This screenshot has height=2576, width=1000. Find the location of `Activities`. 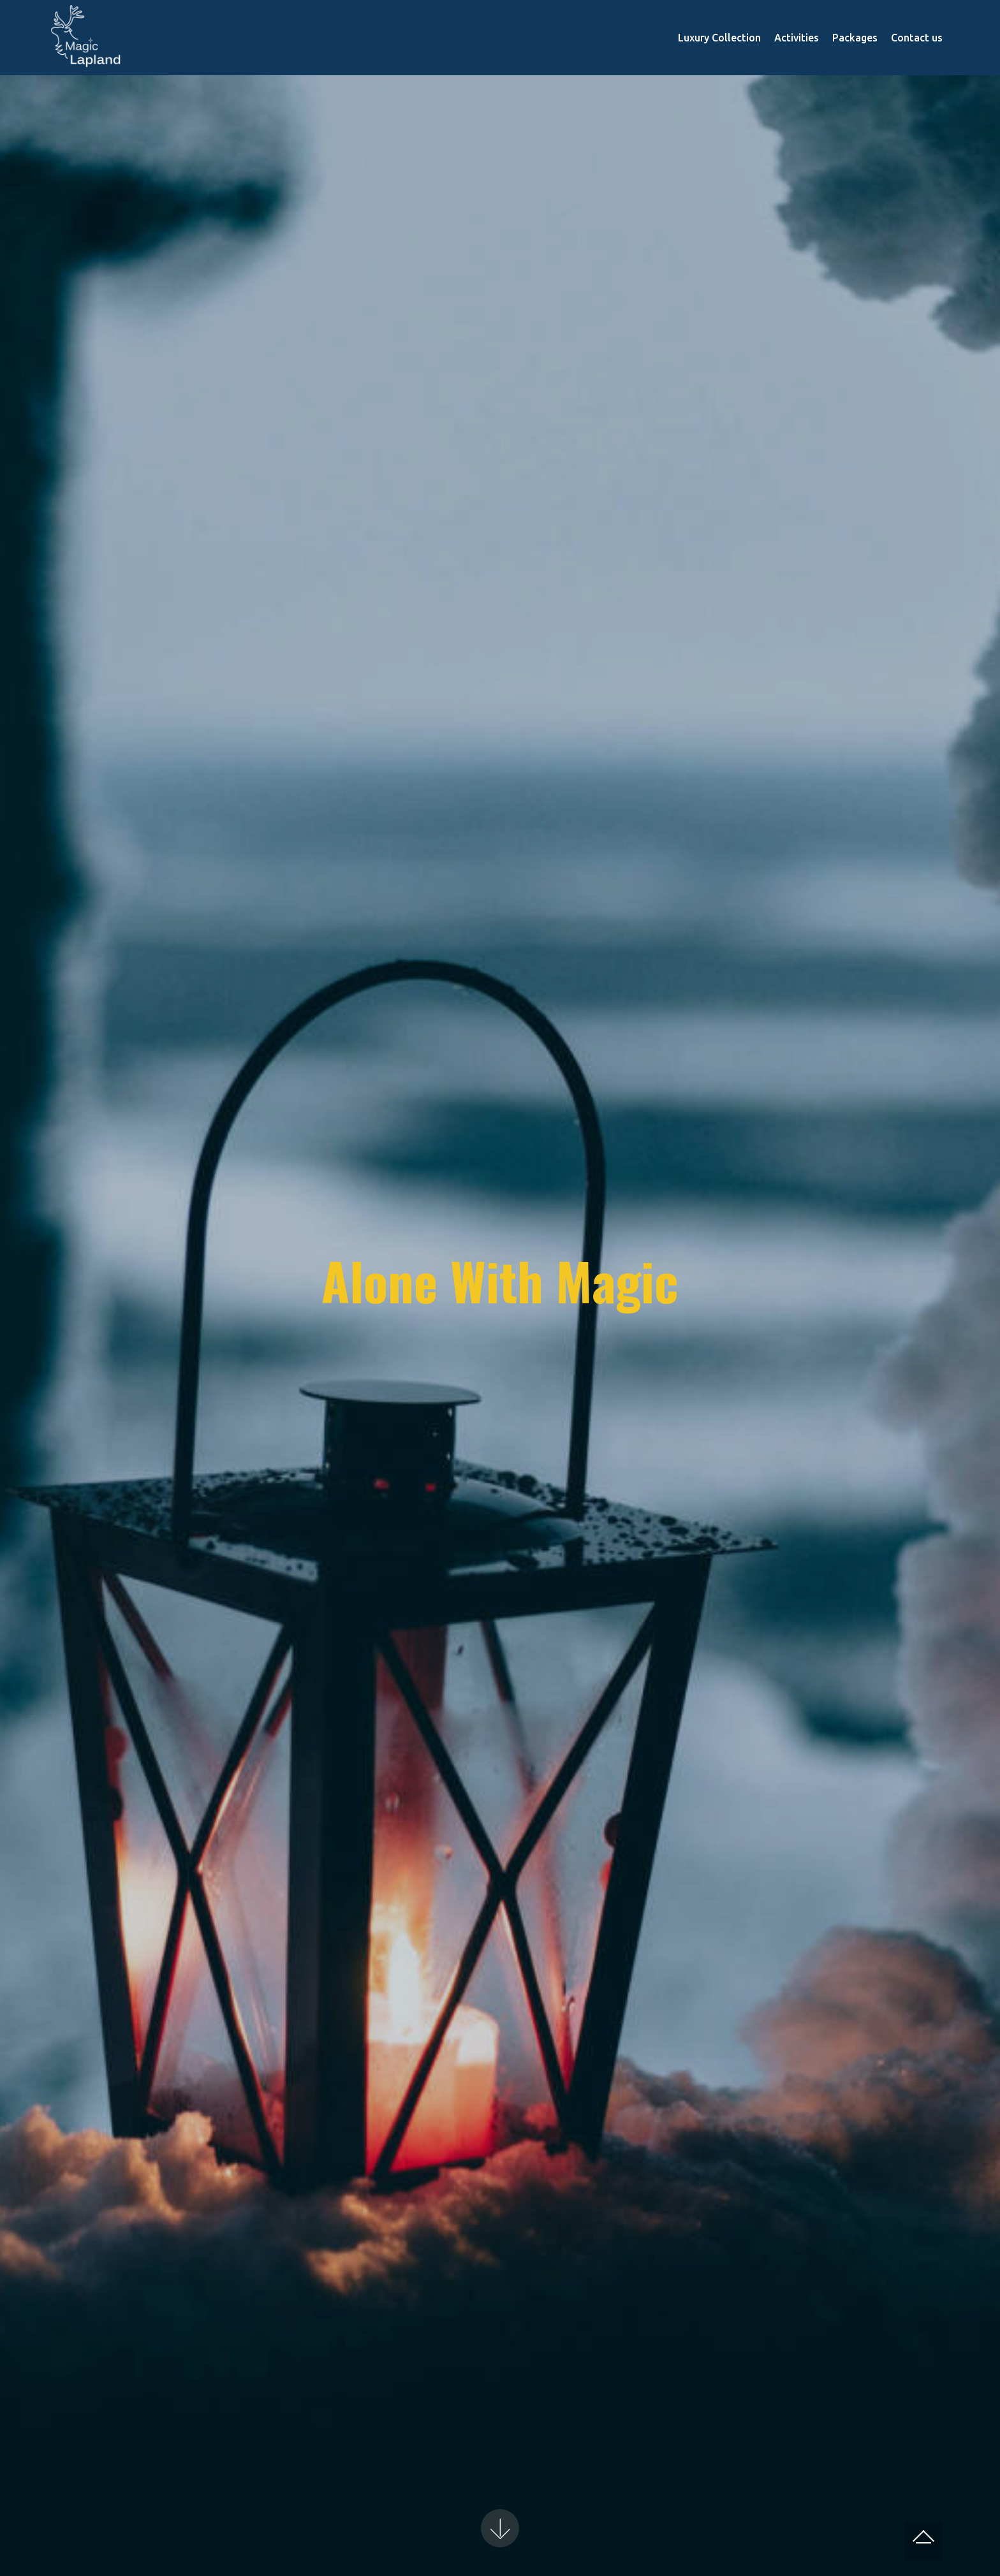

Activities is located at coordinates (796, 37).